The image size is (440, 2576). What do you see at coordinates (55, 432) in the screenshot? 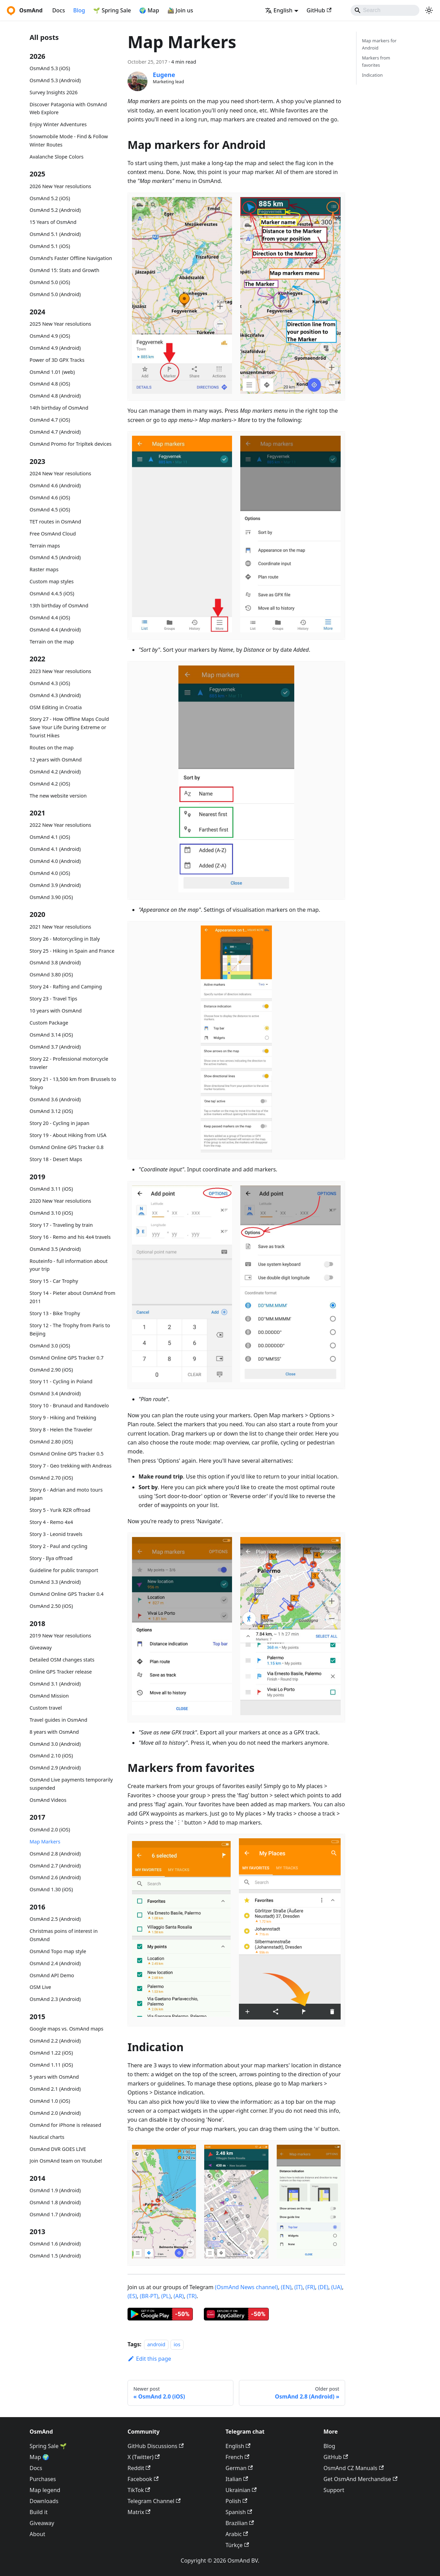
I see `OsmAnd 4.7 (Android)` at bounding box center [55, 432].